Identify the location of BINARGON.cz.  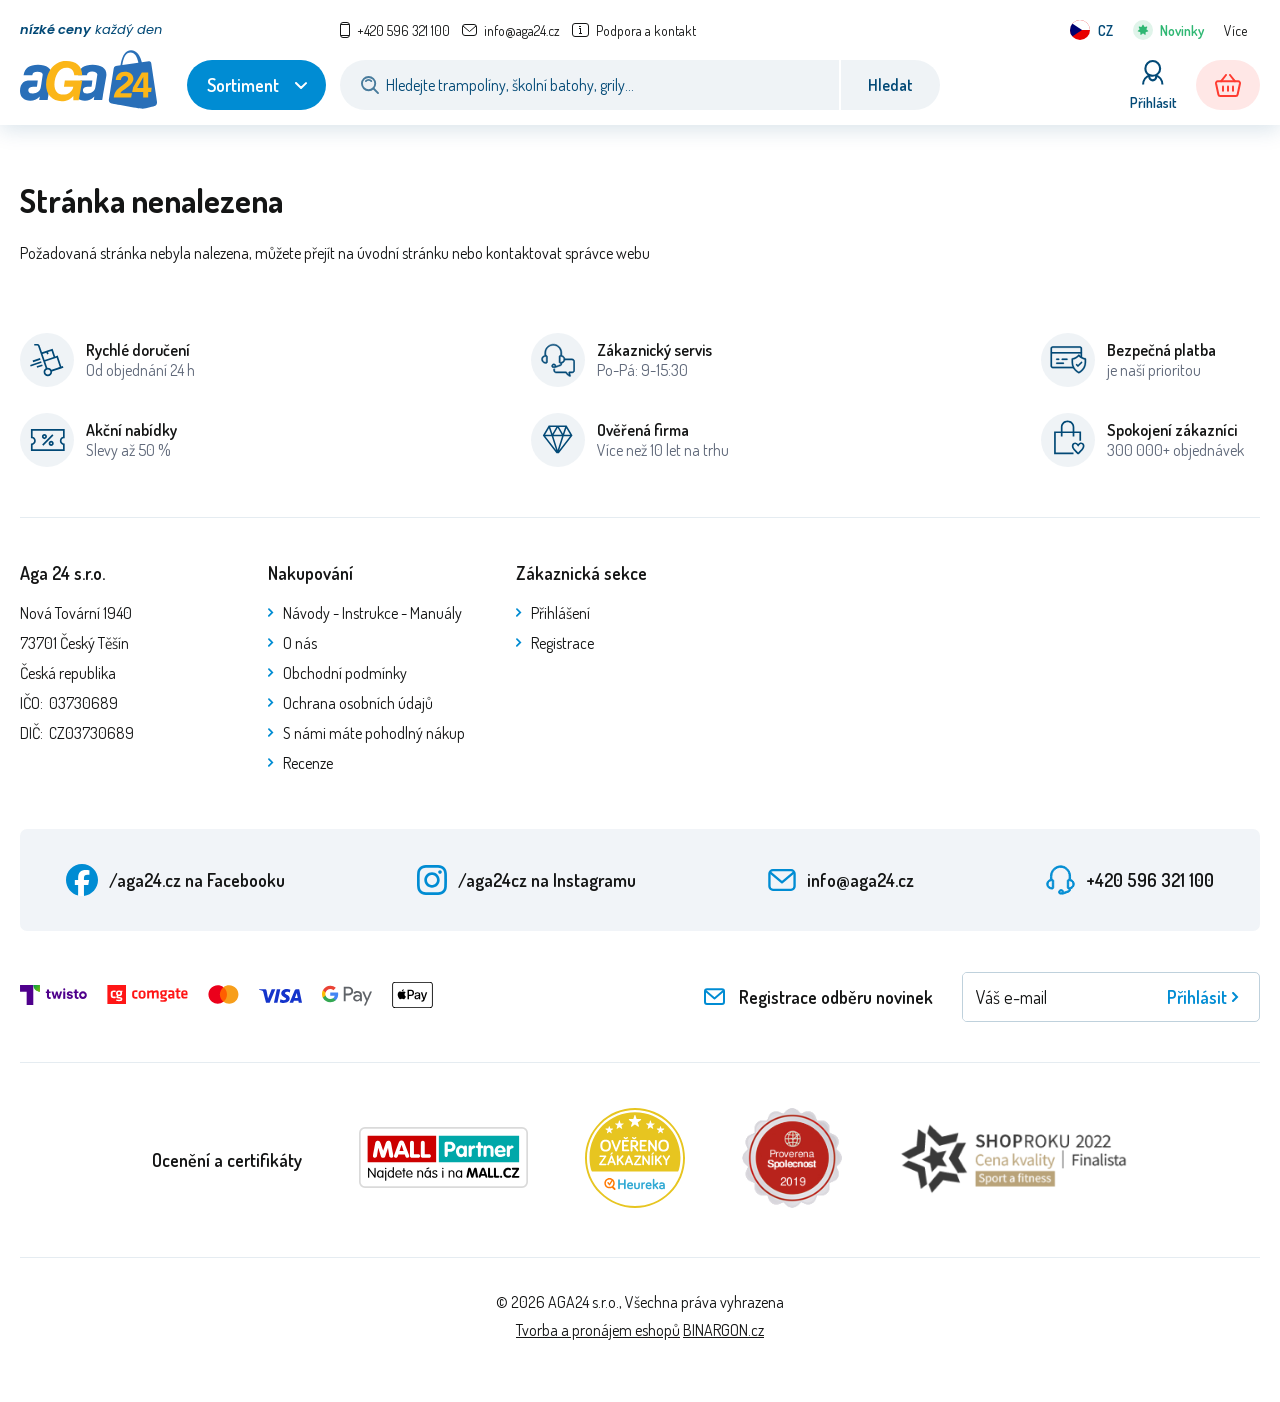
(723, 1330).